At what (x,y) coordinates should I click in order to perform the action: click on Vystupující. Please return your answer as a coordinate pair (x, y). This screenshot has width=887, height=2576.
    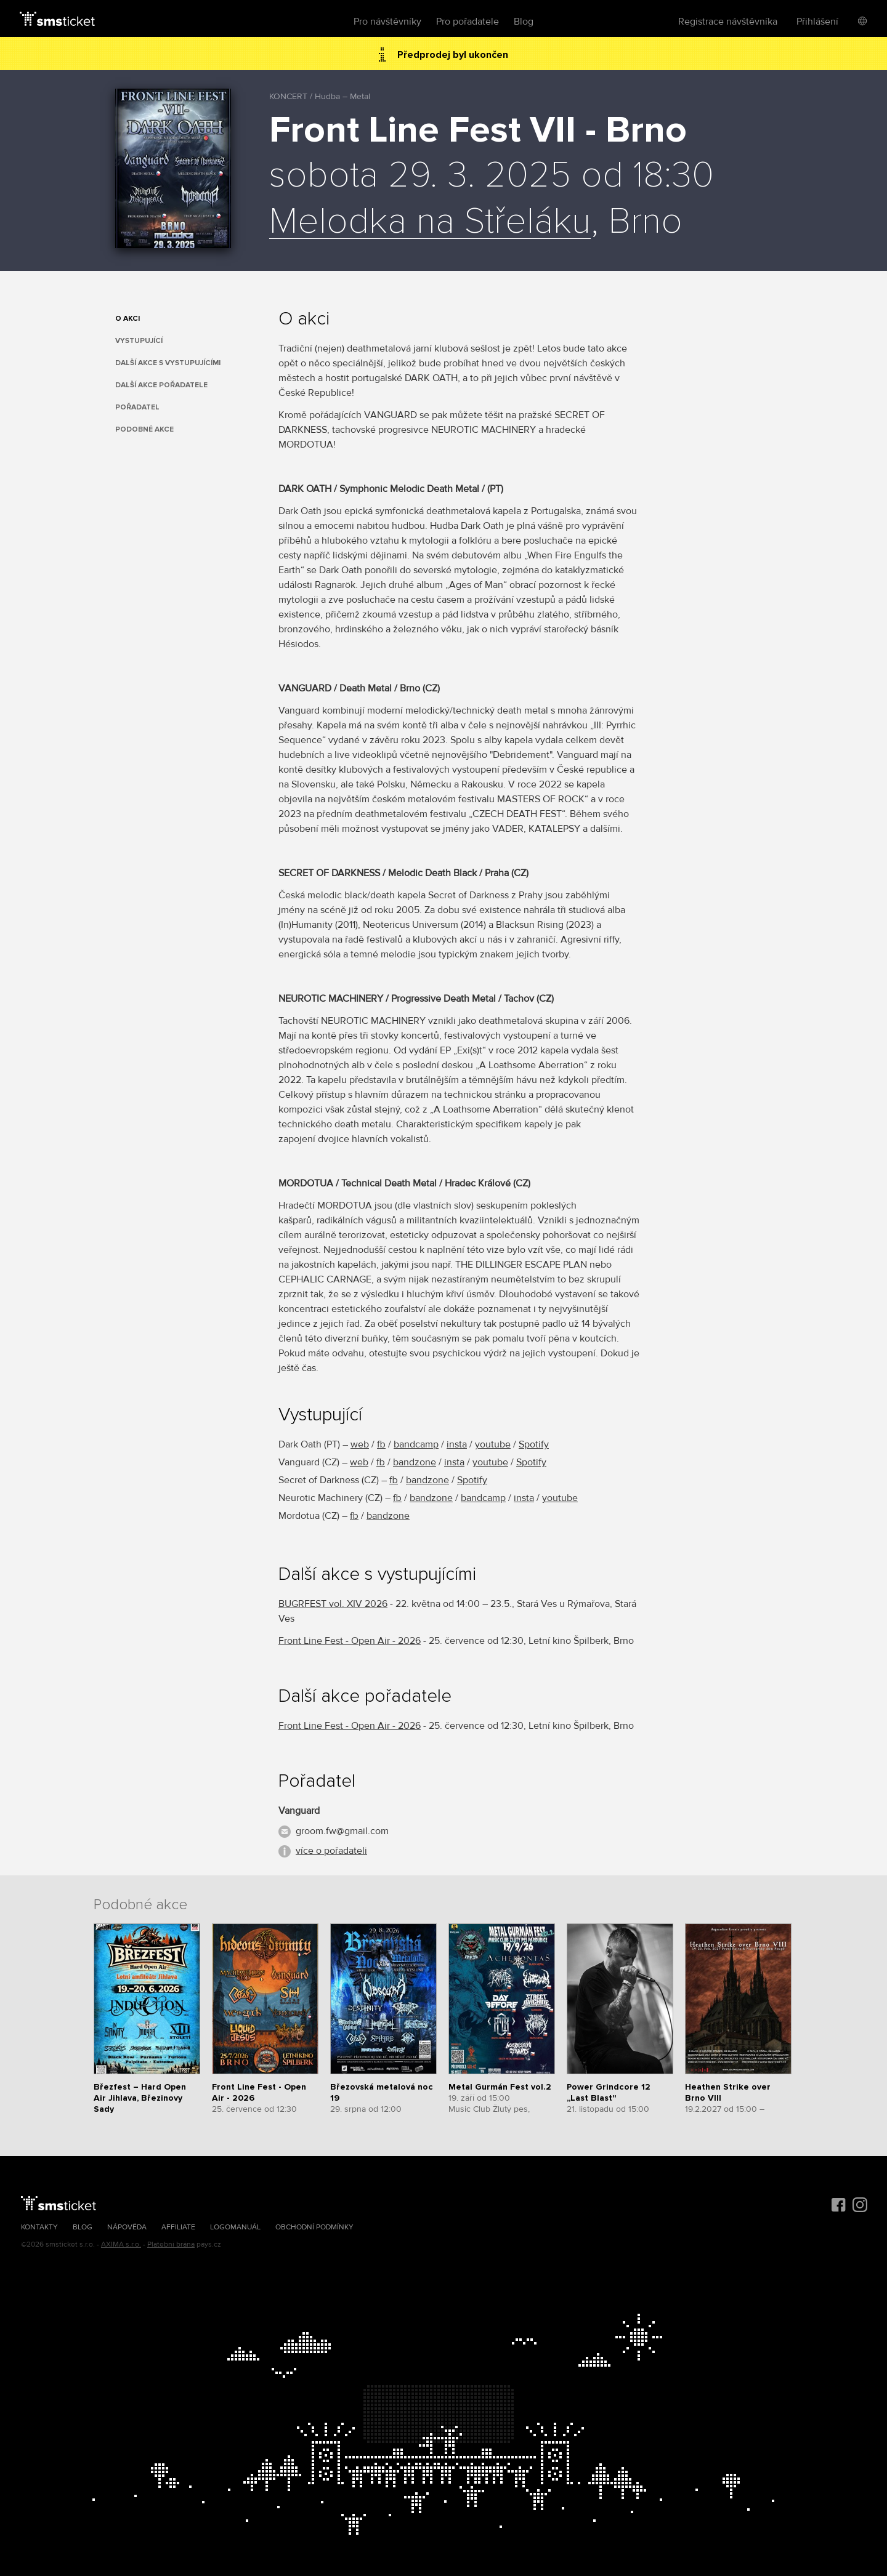
    Looking at the image, I should click on (139, 340).